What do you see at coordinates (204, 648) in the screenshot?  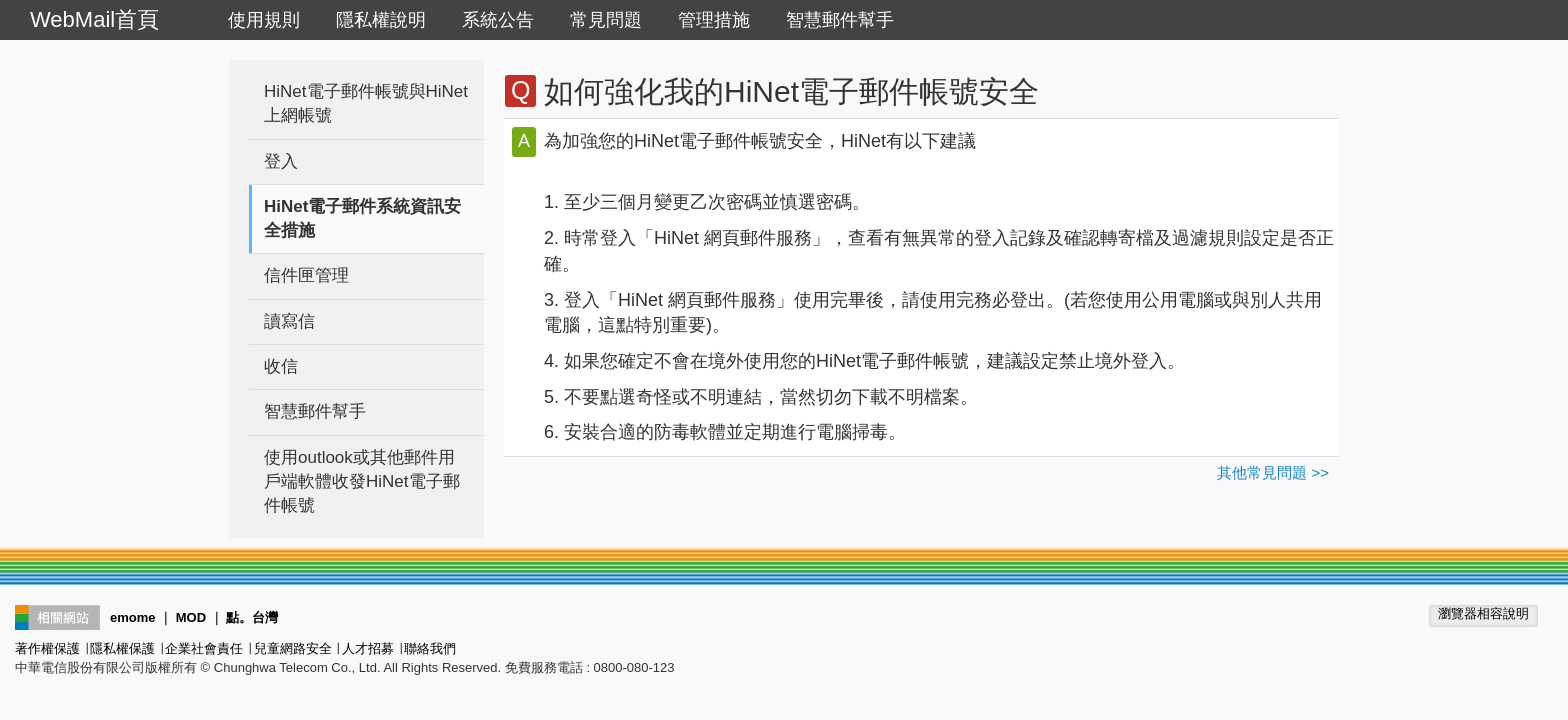 I see `企業社會責任` at bounding box center [204, 648].